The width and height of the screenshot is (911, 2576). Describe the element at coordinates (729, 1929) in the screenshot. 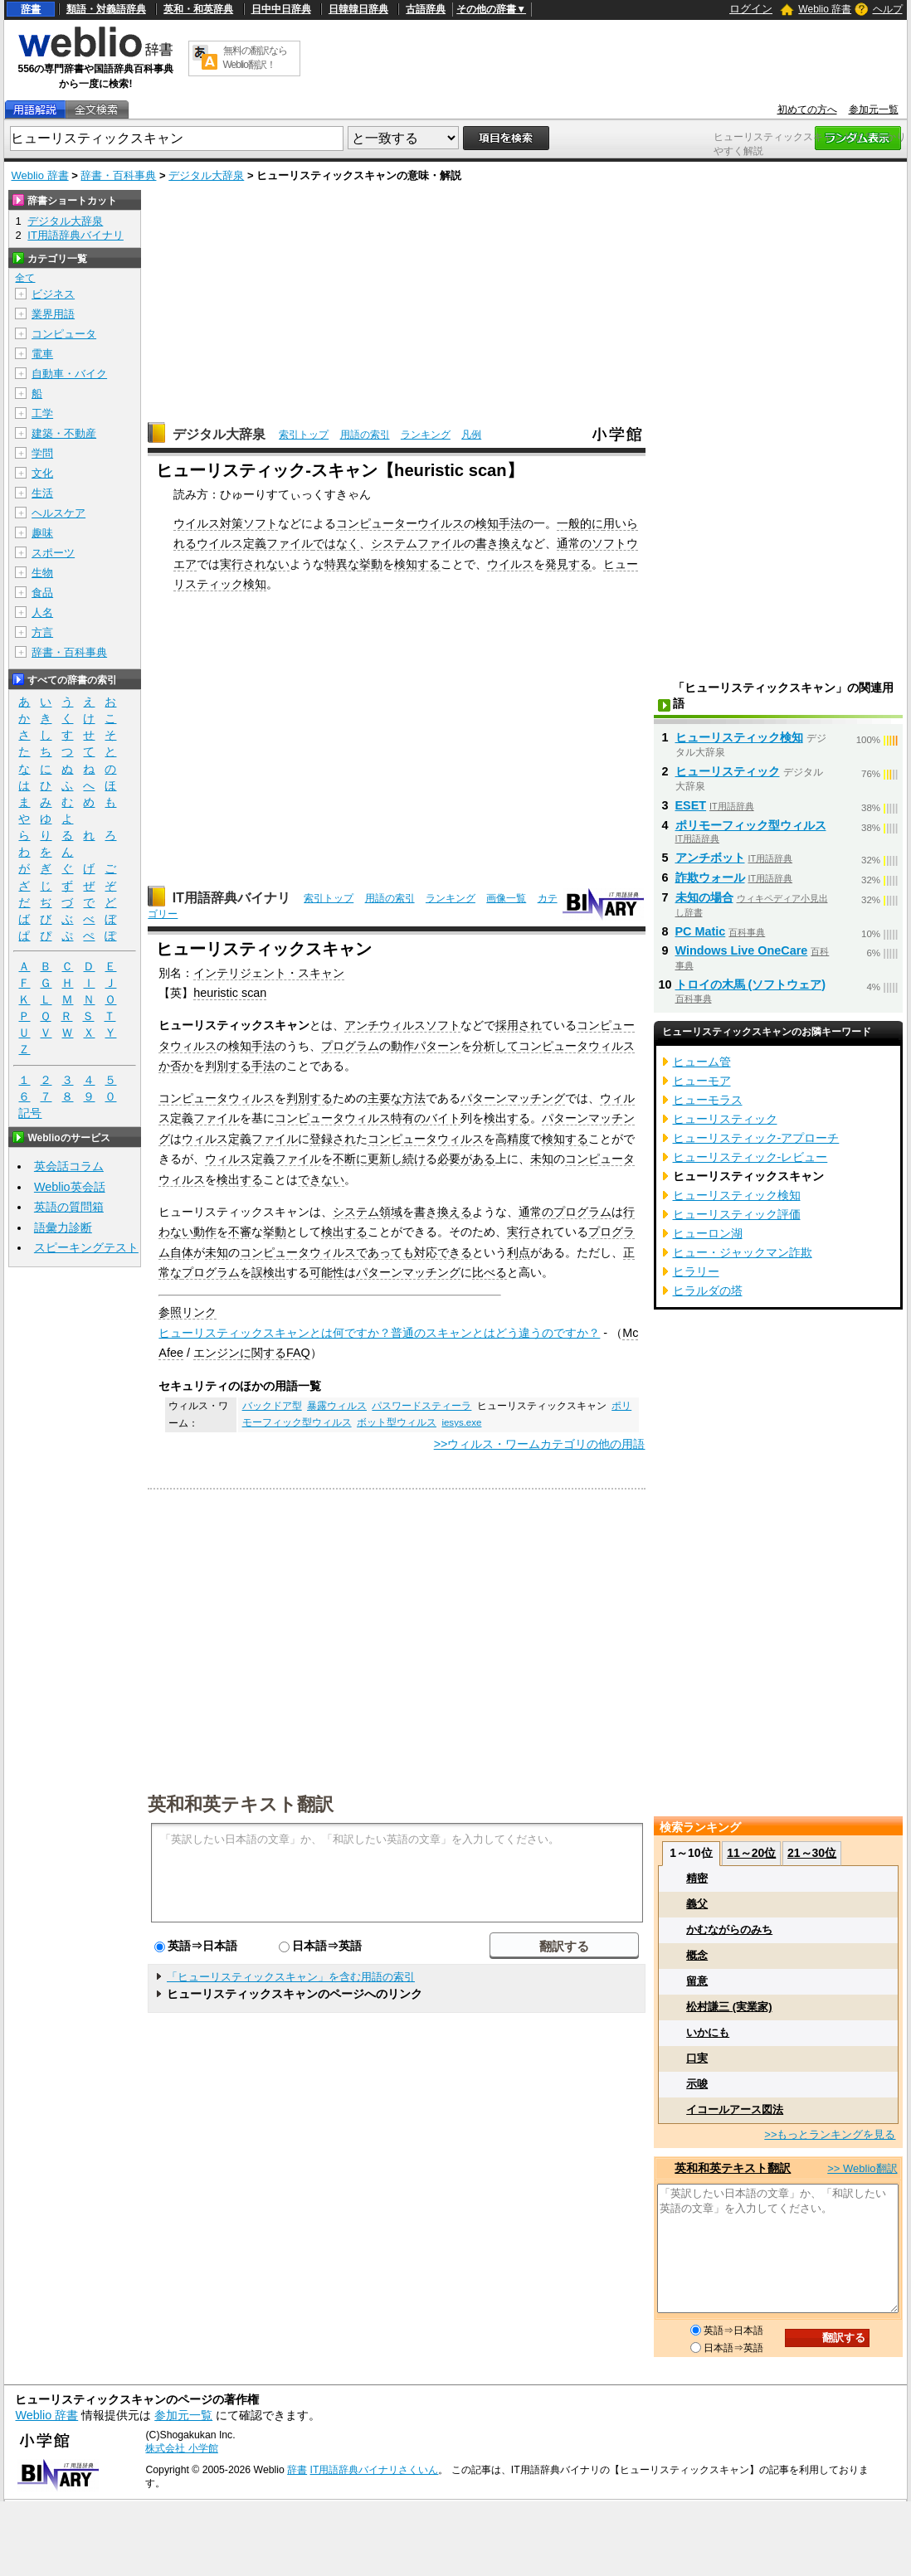

I see `かむながらのみち` at that location.